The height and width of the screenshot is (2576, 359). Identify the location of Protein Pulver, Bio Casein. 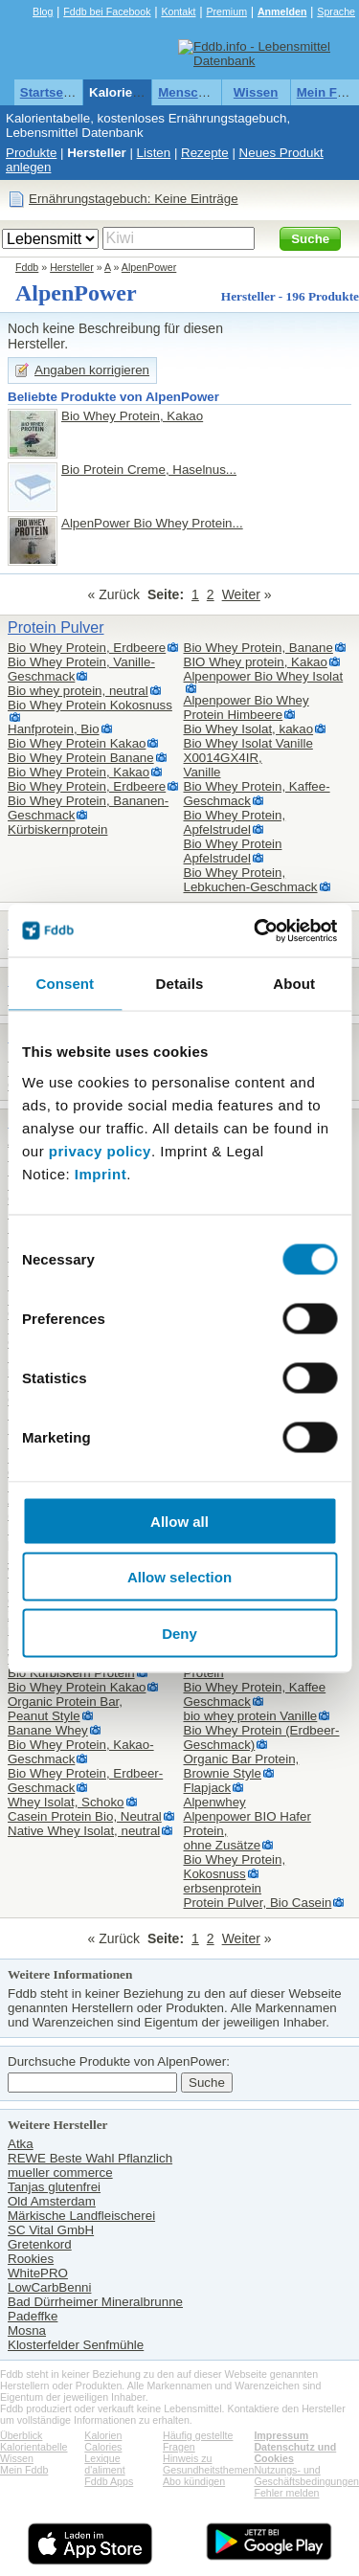
(258, 1902).